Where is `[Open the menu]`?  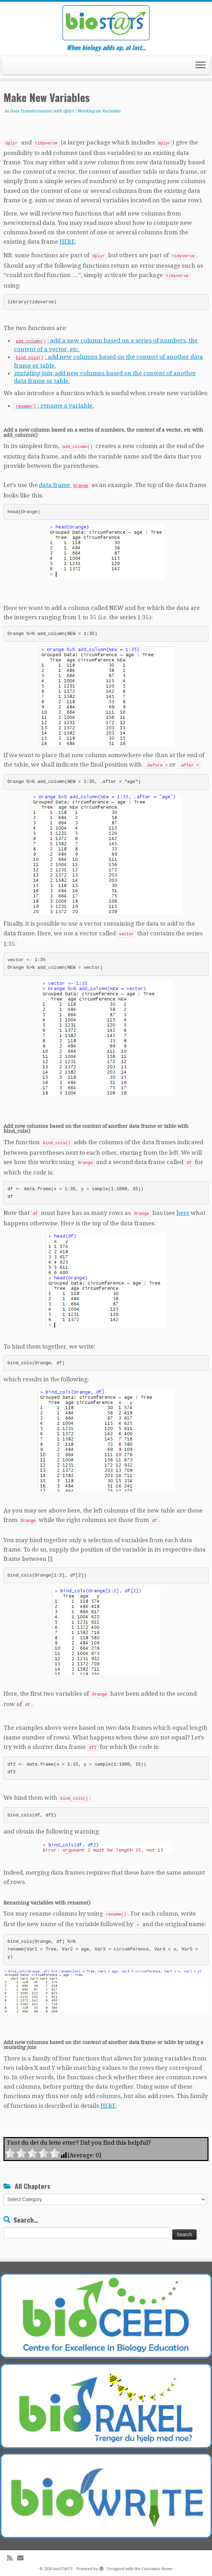 [Open the menu] is located at coordinates (200, 65).